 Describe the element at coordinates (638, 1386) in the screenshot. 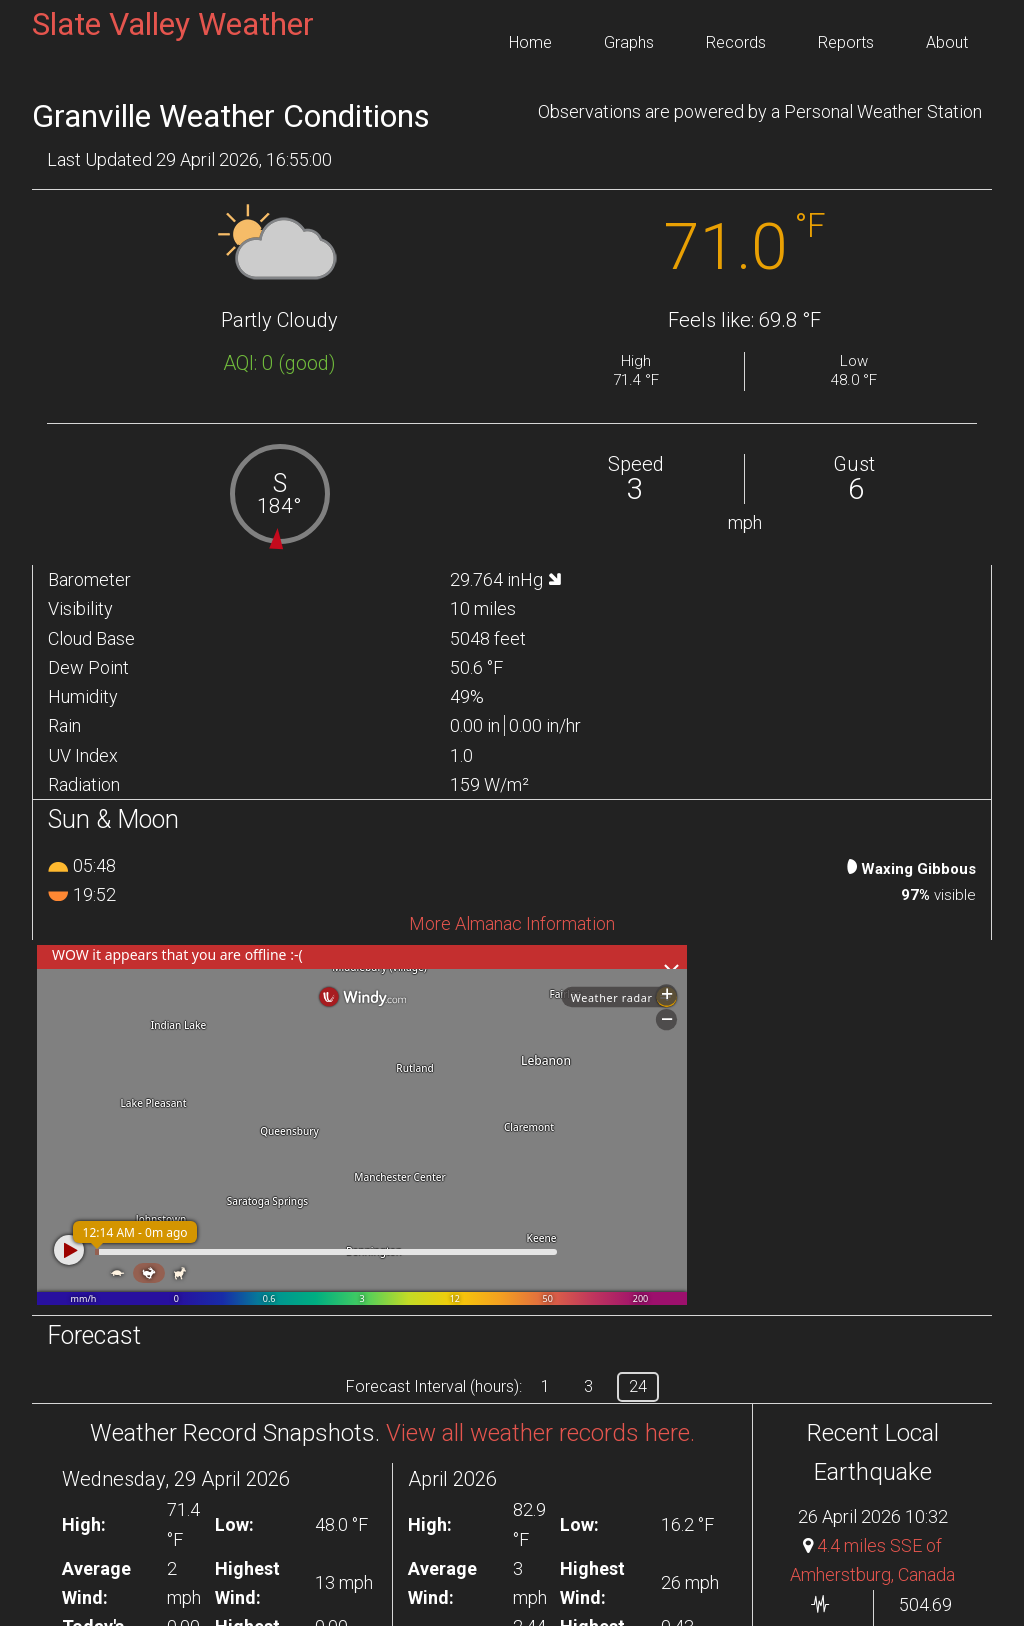

I see `24` at that location.